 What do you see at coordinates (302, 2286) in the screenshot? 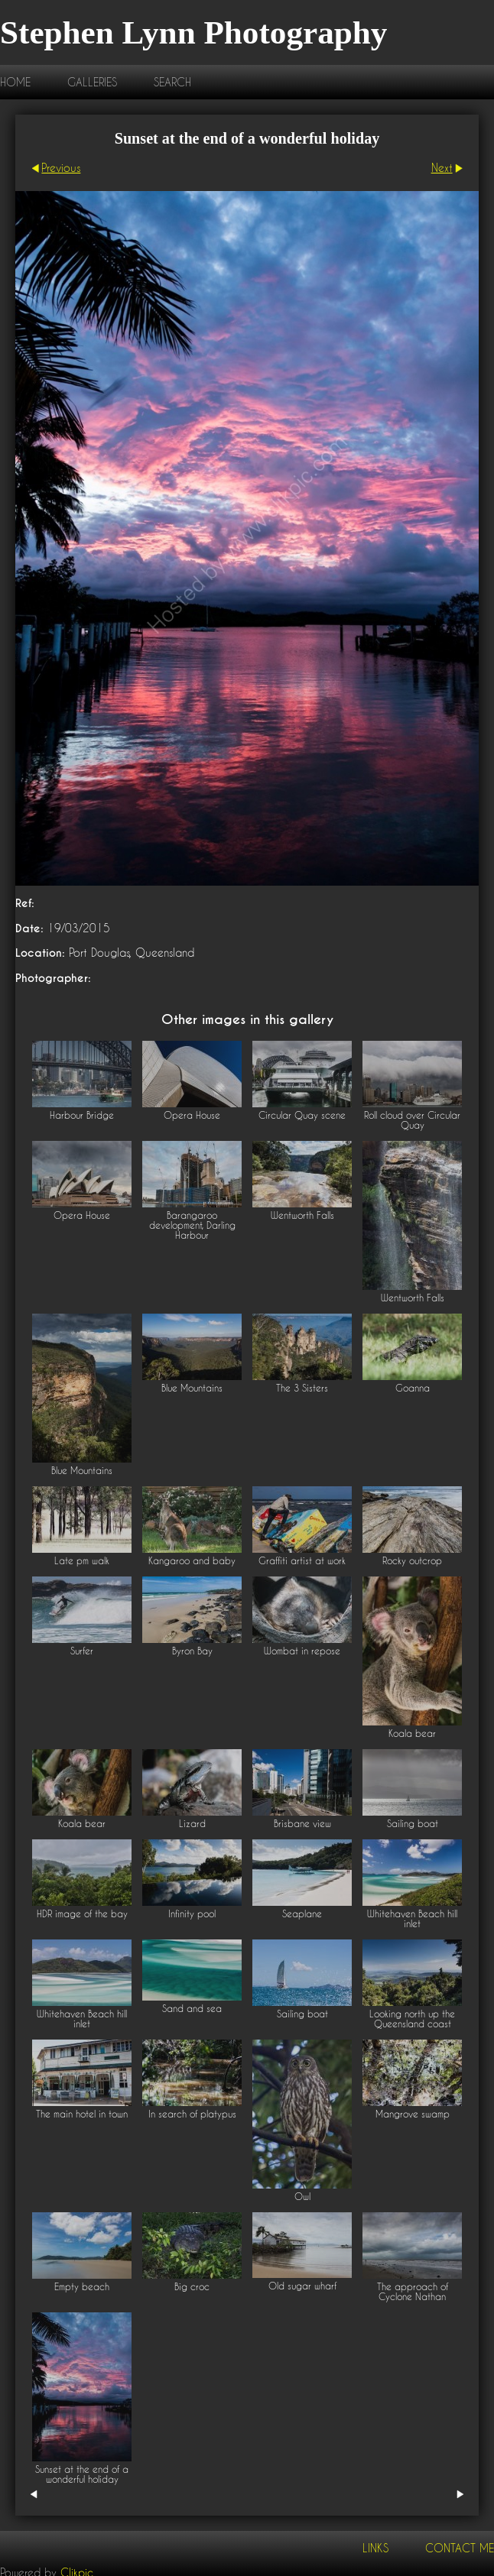
I see `Old sugar wharf` at bounding box center [302, 2286].